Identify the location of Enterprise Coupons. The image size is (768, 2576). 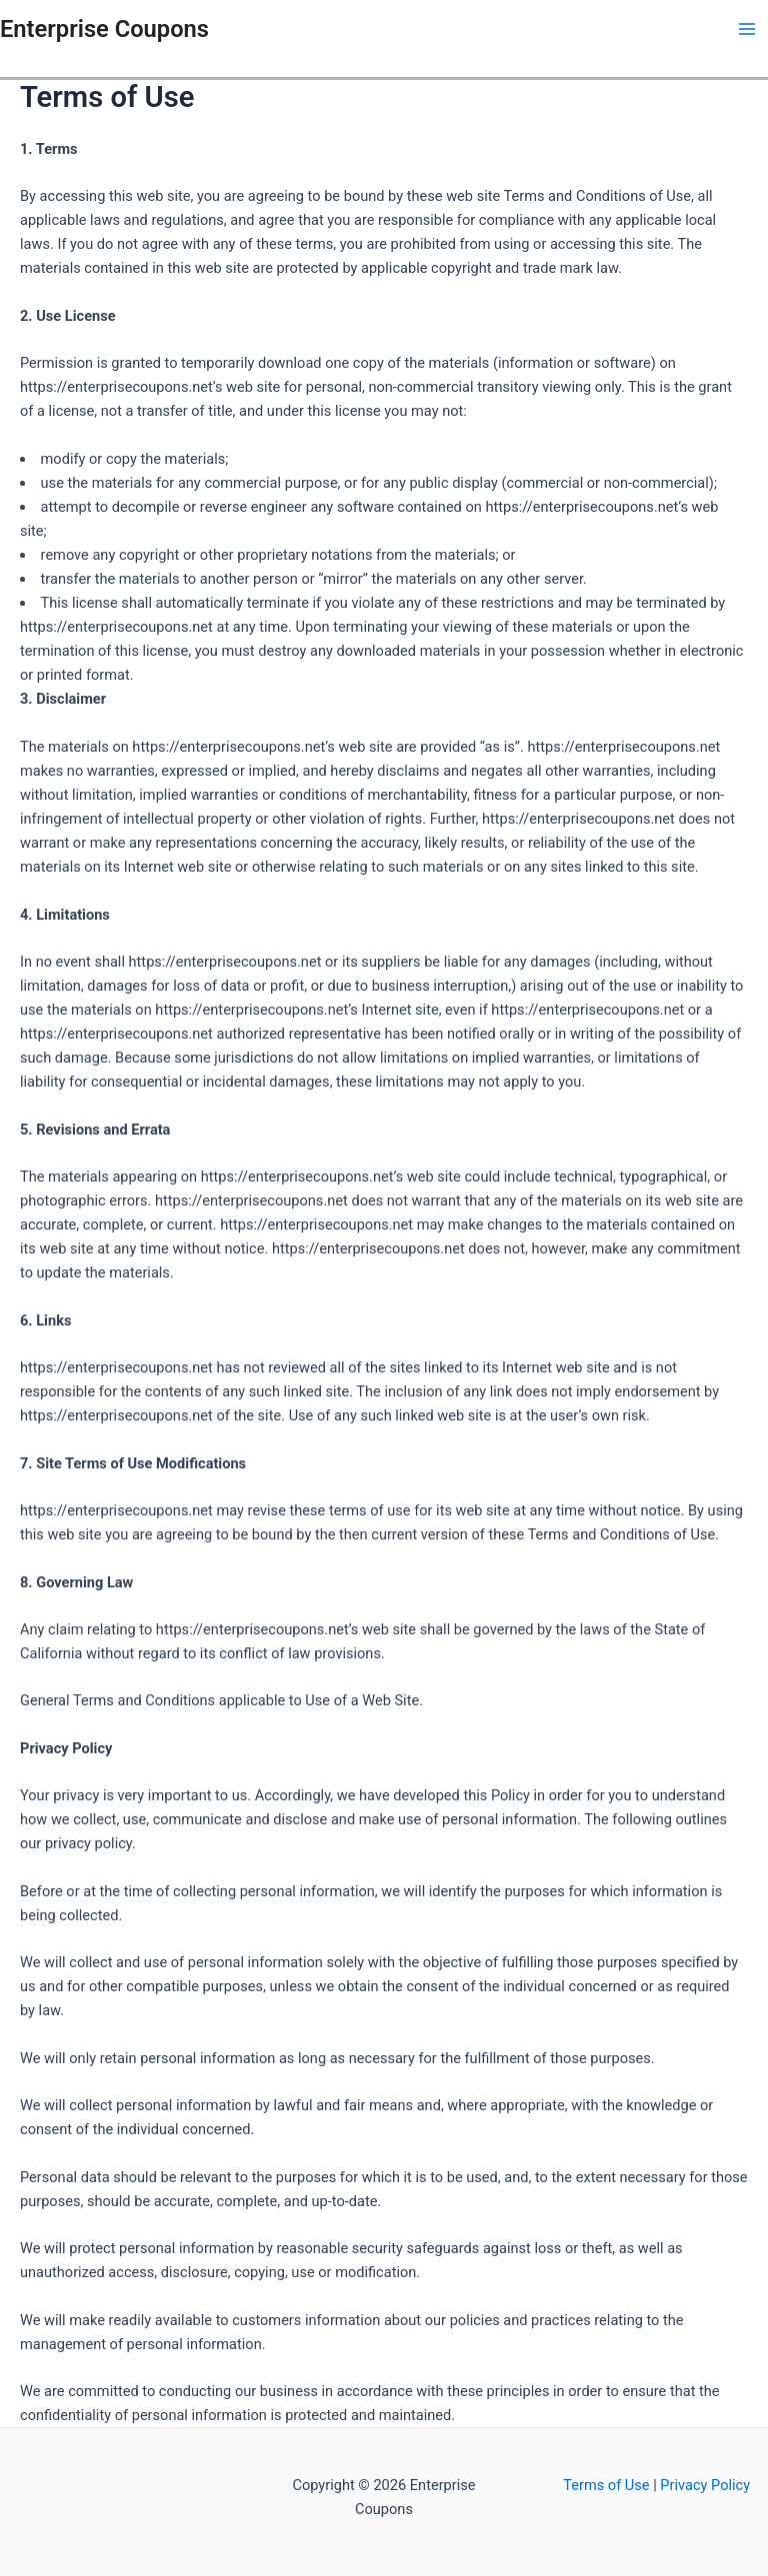
(104, 29).